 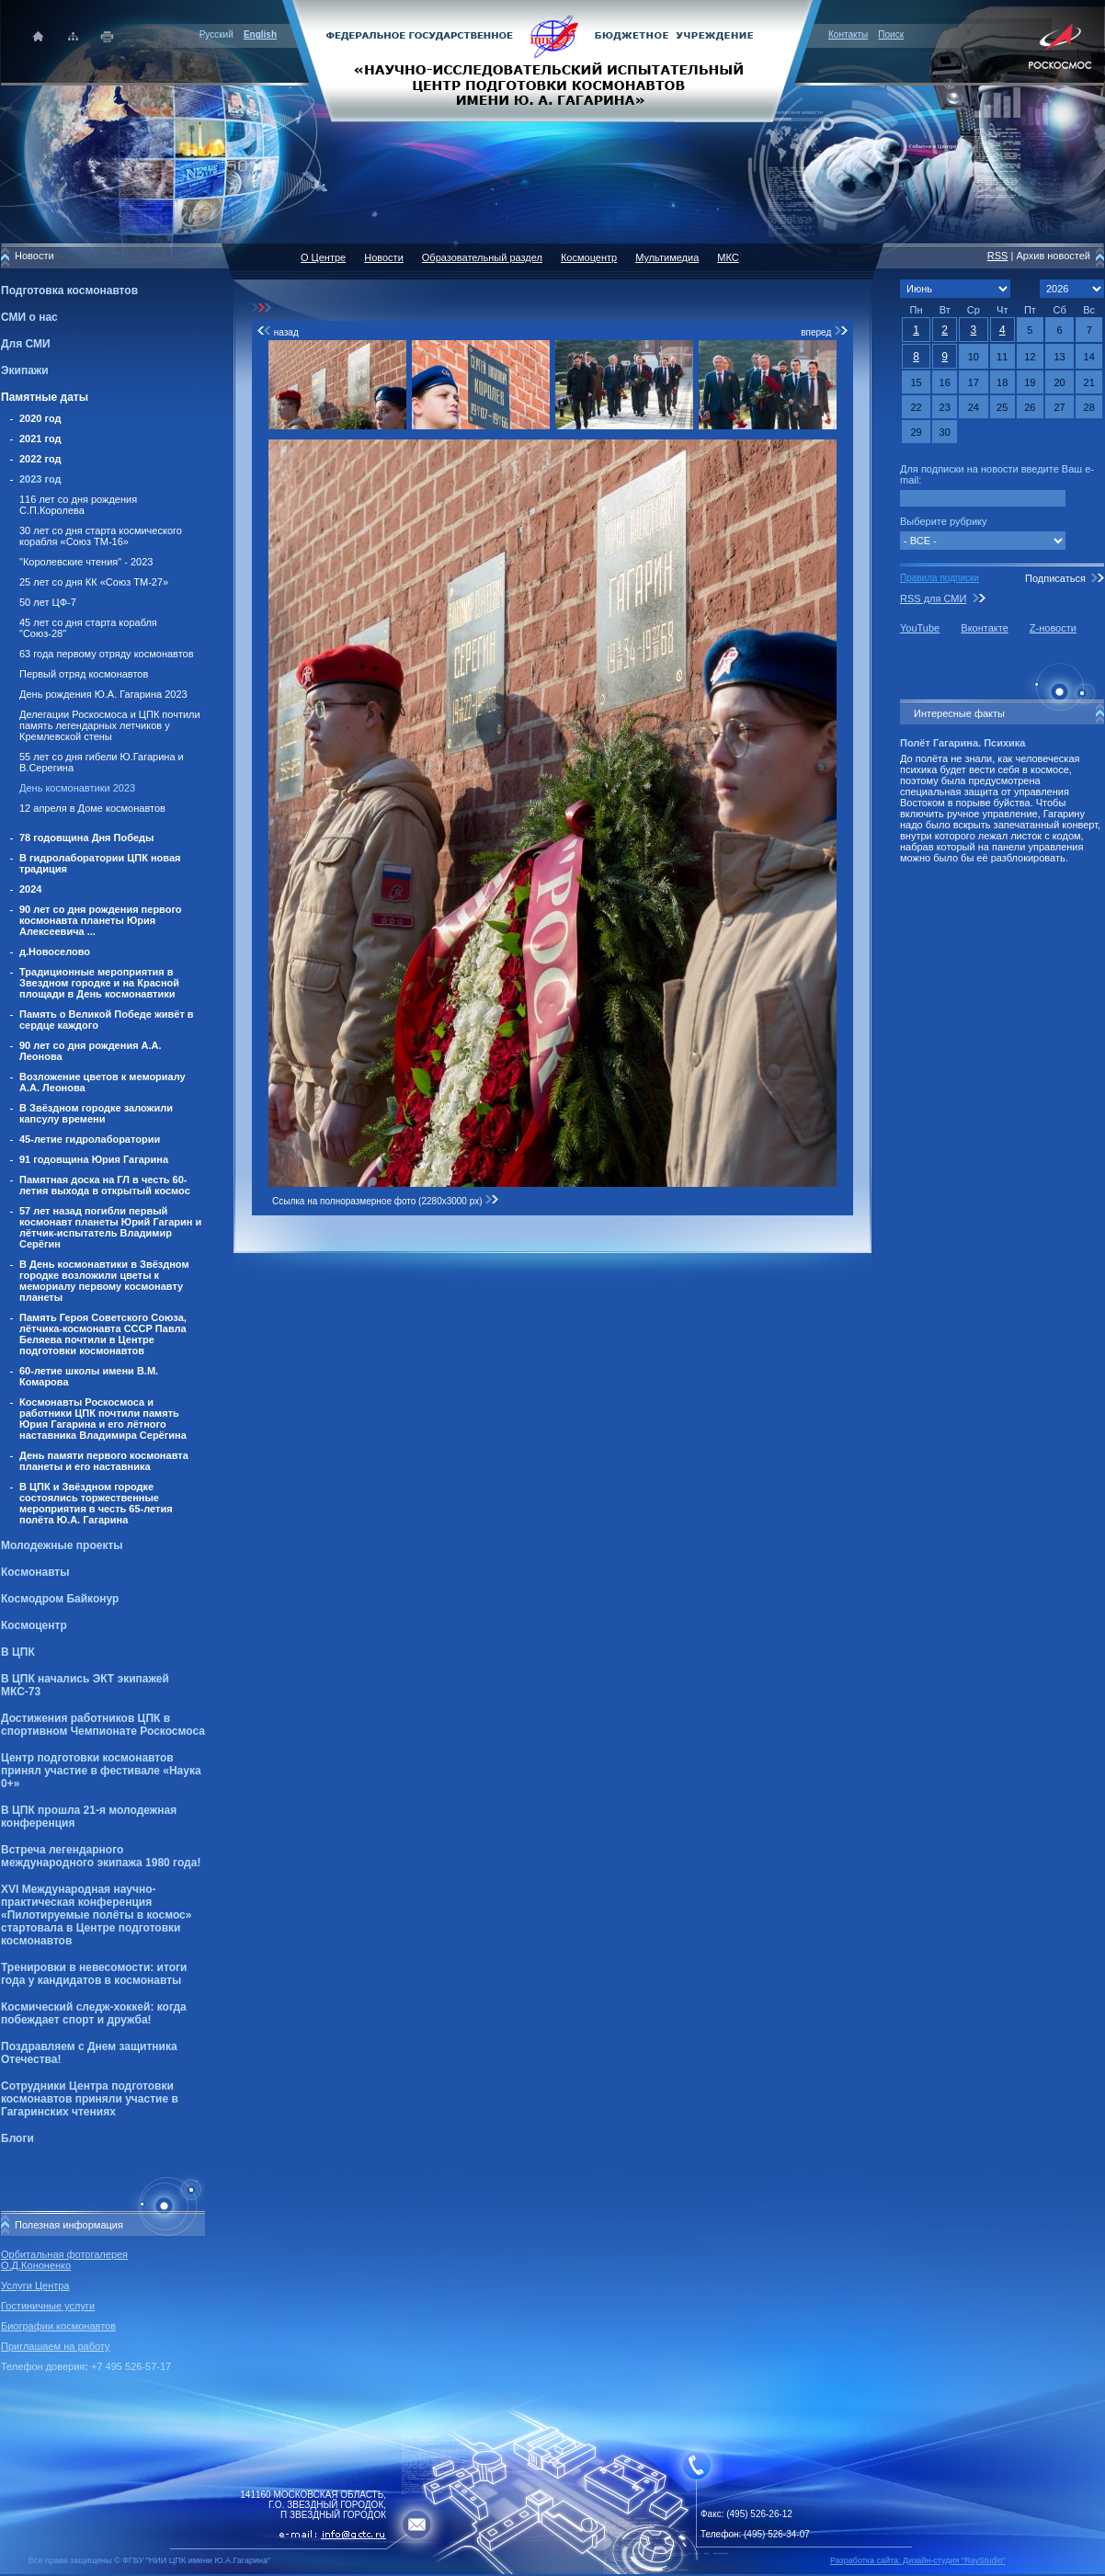 What do you see at coordinates (54, 951) in the screenshot?
I see `д.Новоселово` at bounding box center [54, 951].